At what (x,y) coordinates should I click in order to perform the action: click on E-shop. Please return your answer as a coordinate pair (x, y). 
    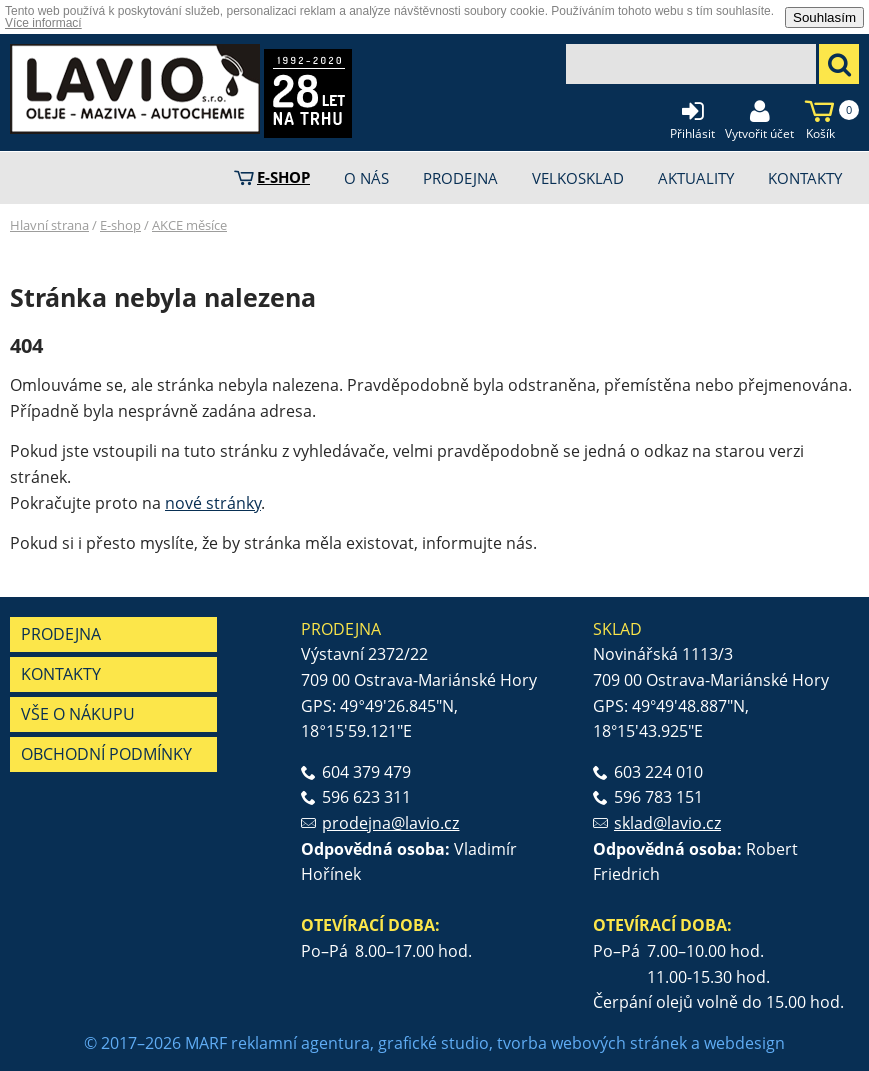
    Looking at the image, I should click on (120, 225).